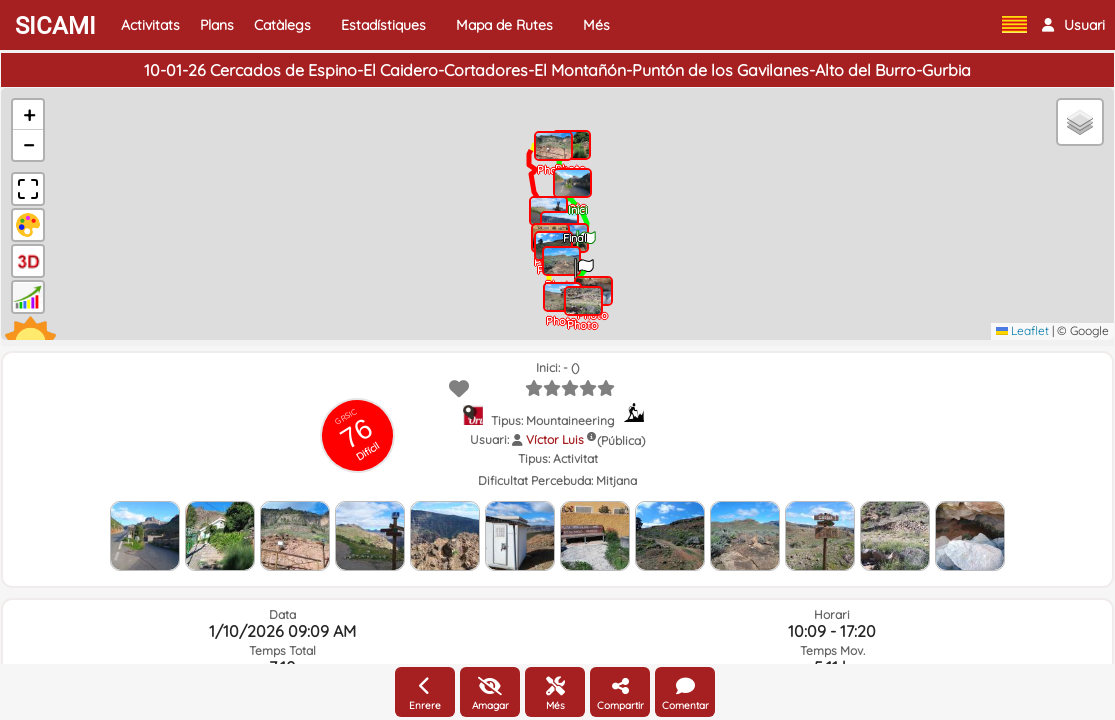 This screenshot has height=720, width=1115. What do you see at coordinates (504, 25) in the screenshot?
I see `Mapa de Rutes [button]` at bounding box center [504, 25].